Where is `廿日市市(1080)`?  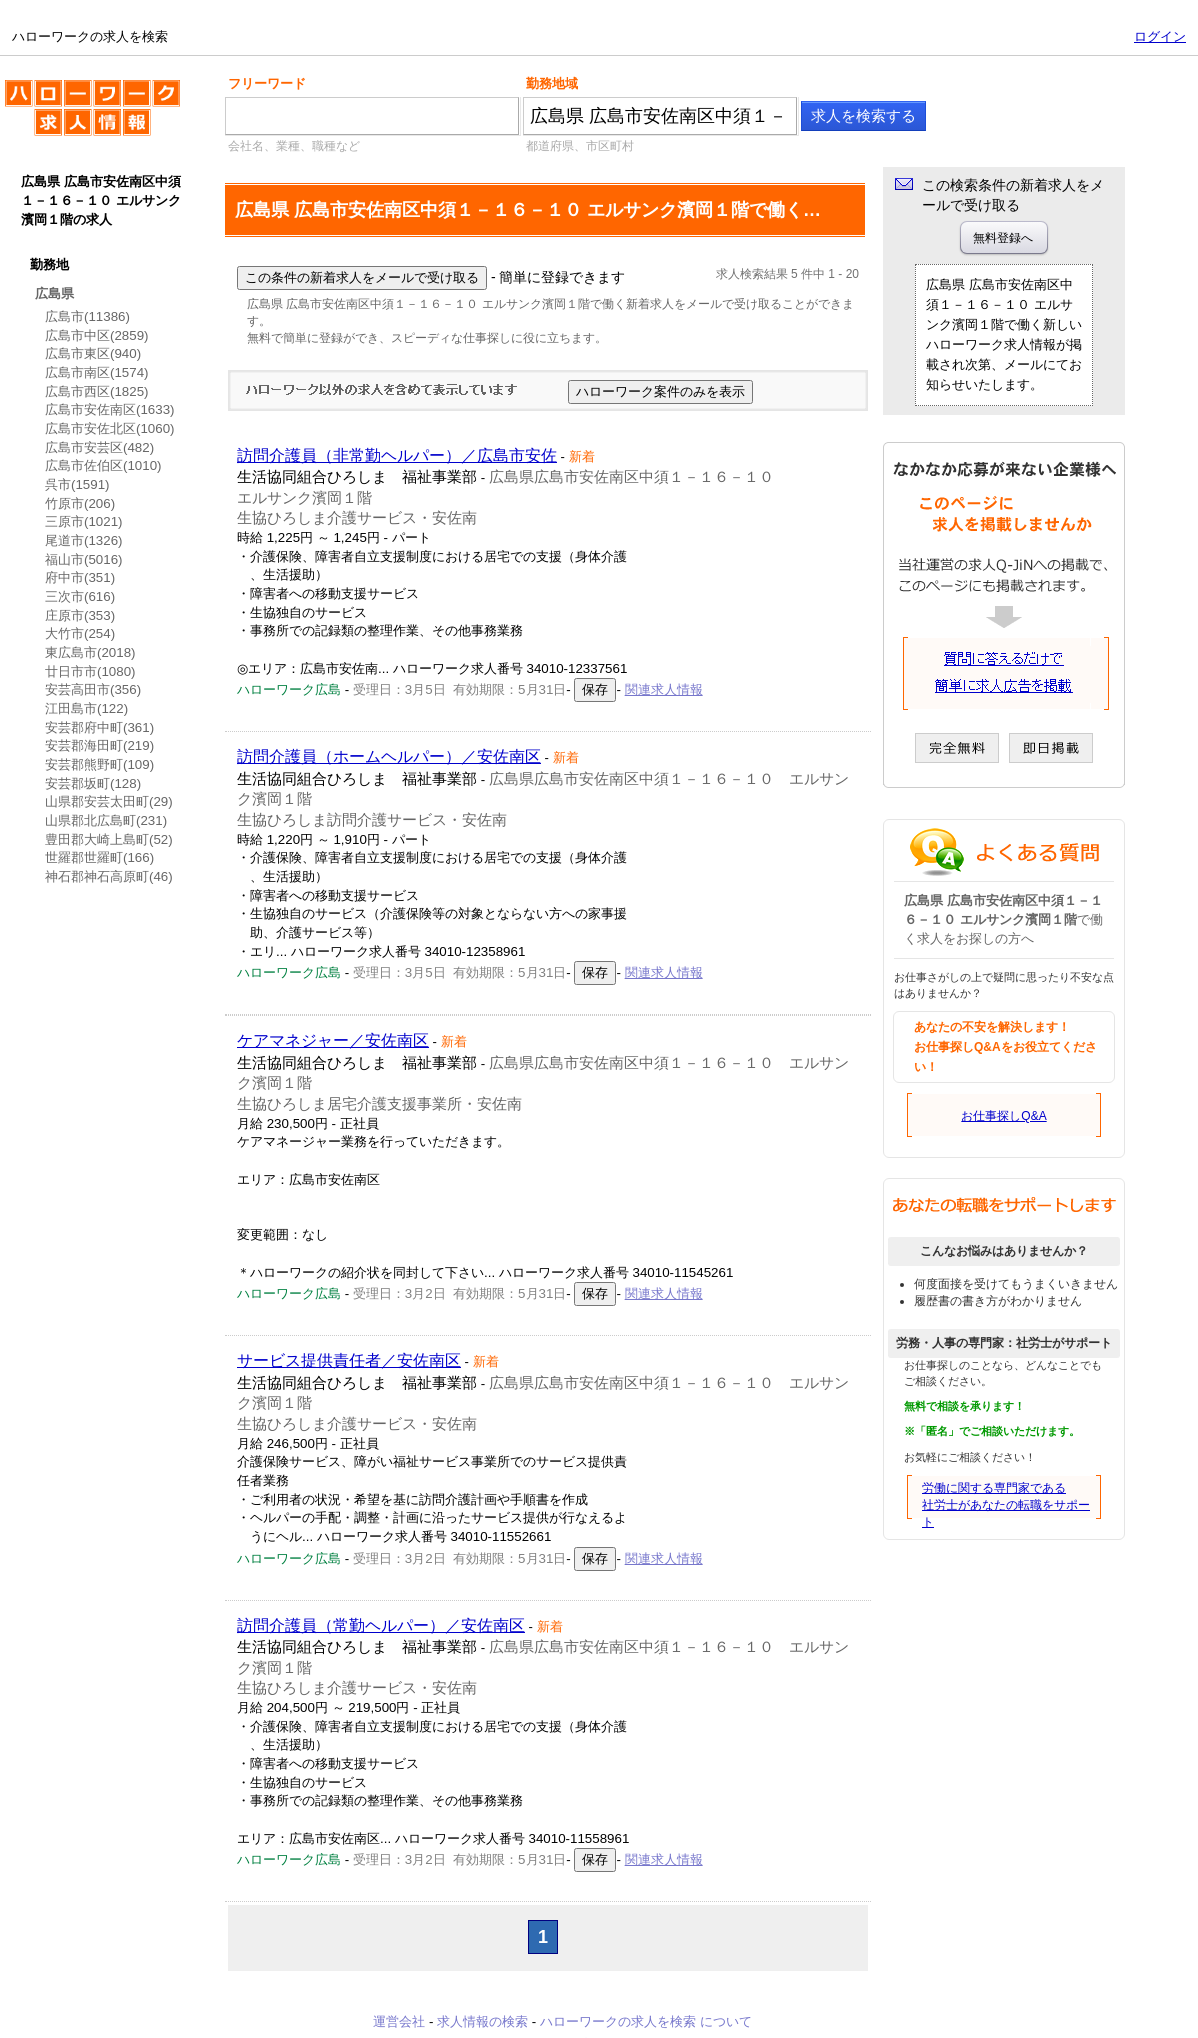
廿日市市(1080) is located at coordinates (90, 671).